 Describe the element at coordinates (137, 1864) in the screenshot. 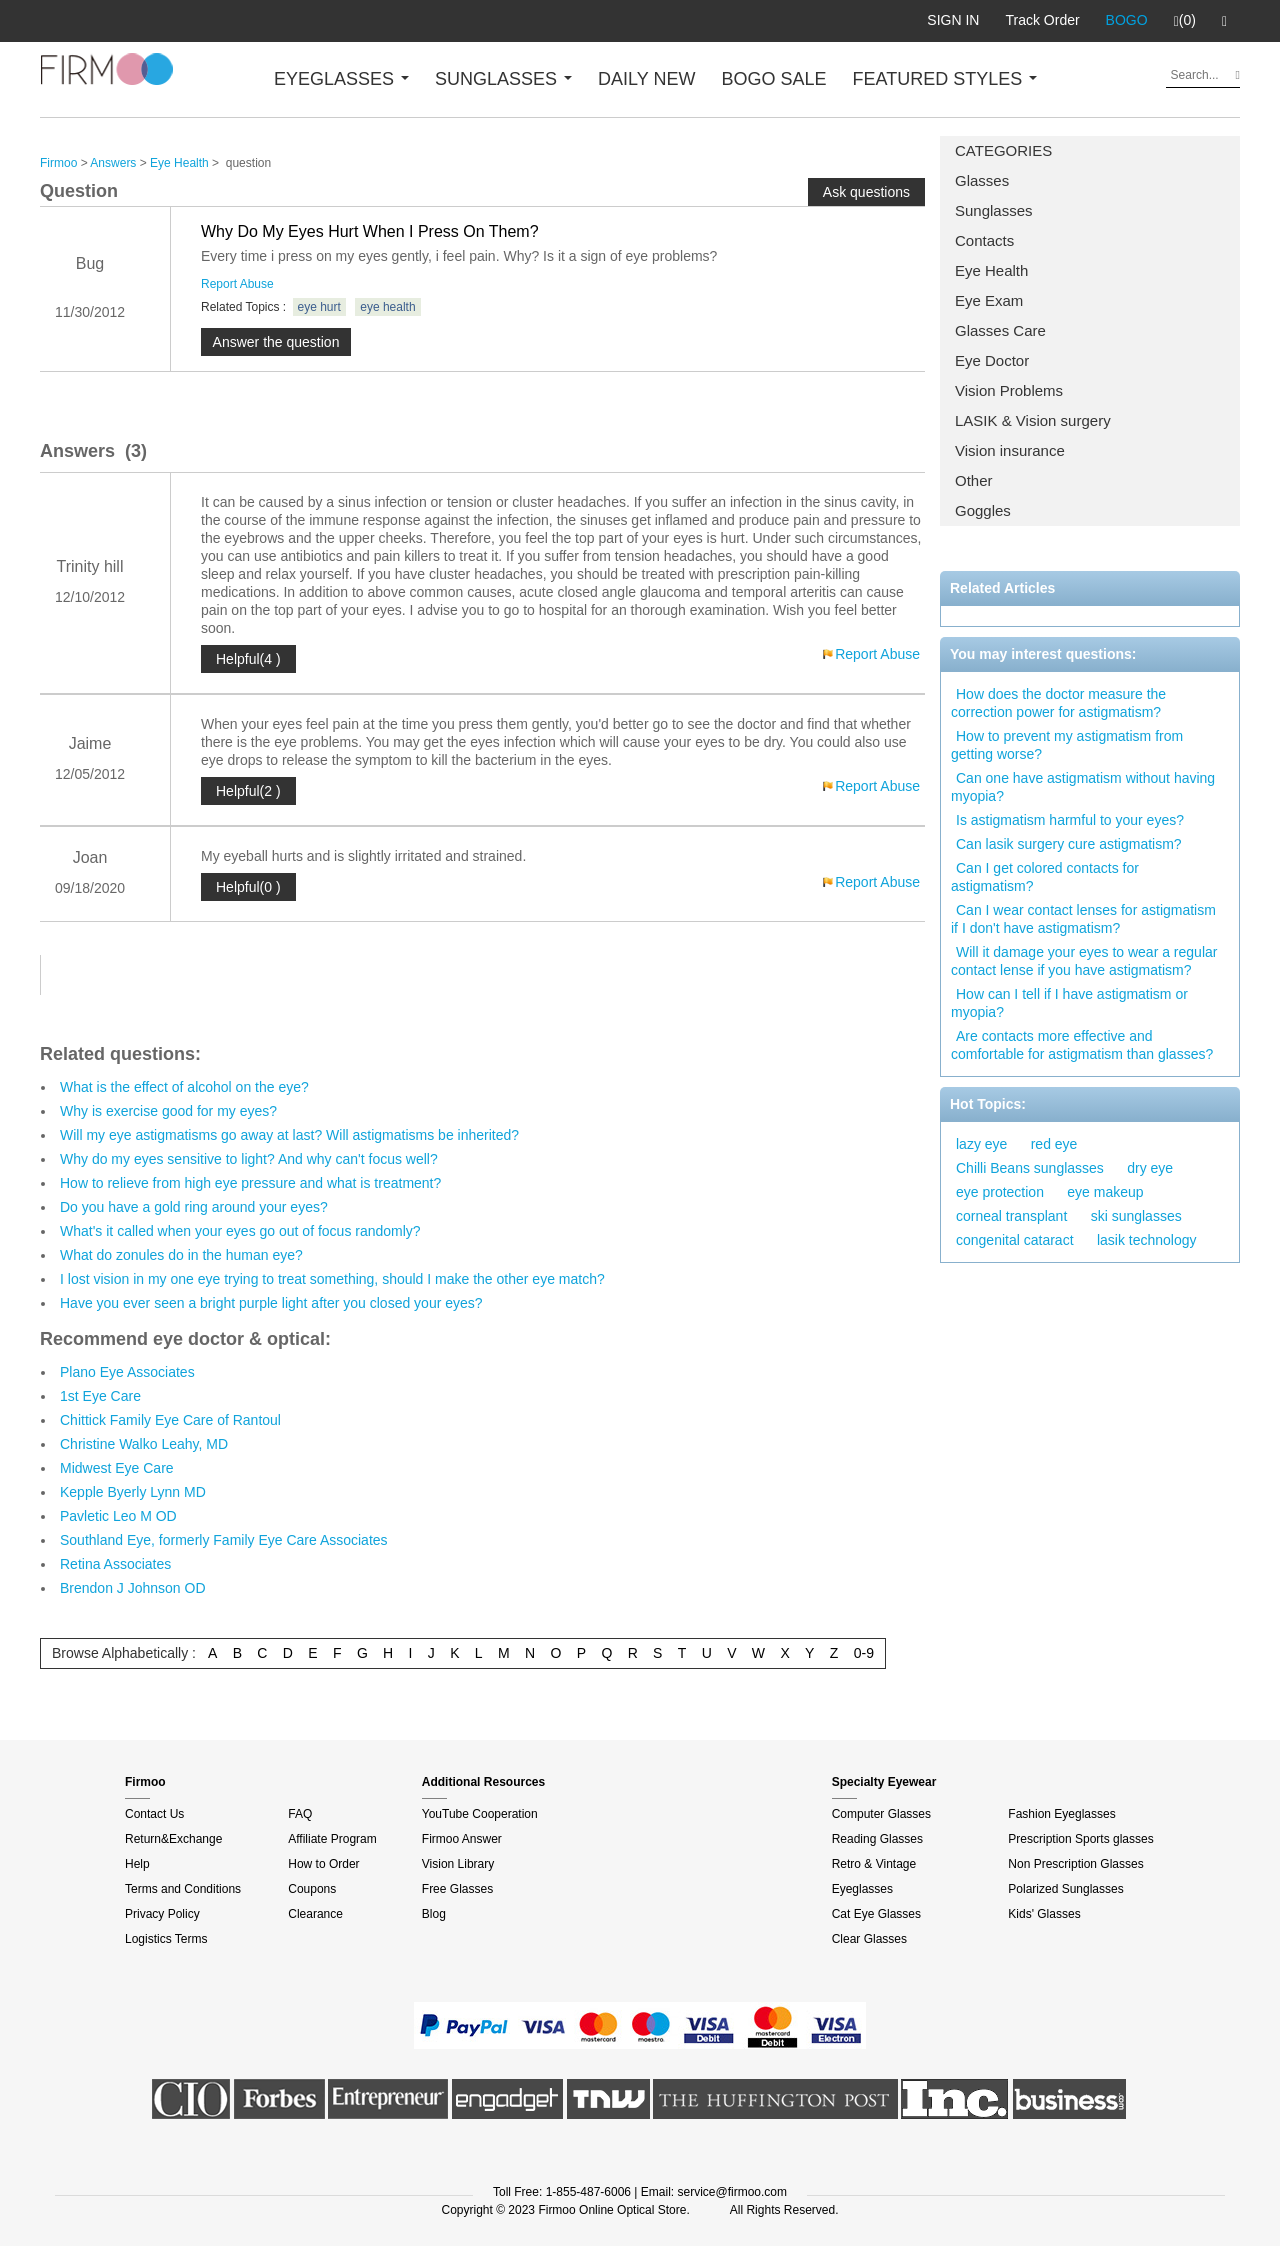

I see `Help` at that location.